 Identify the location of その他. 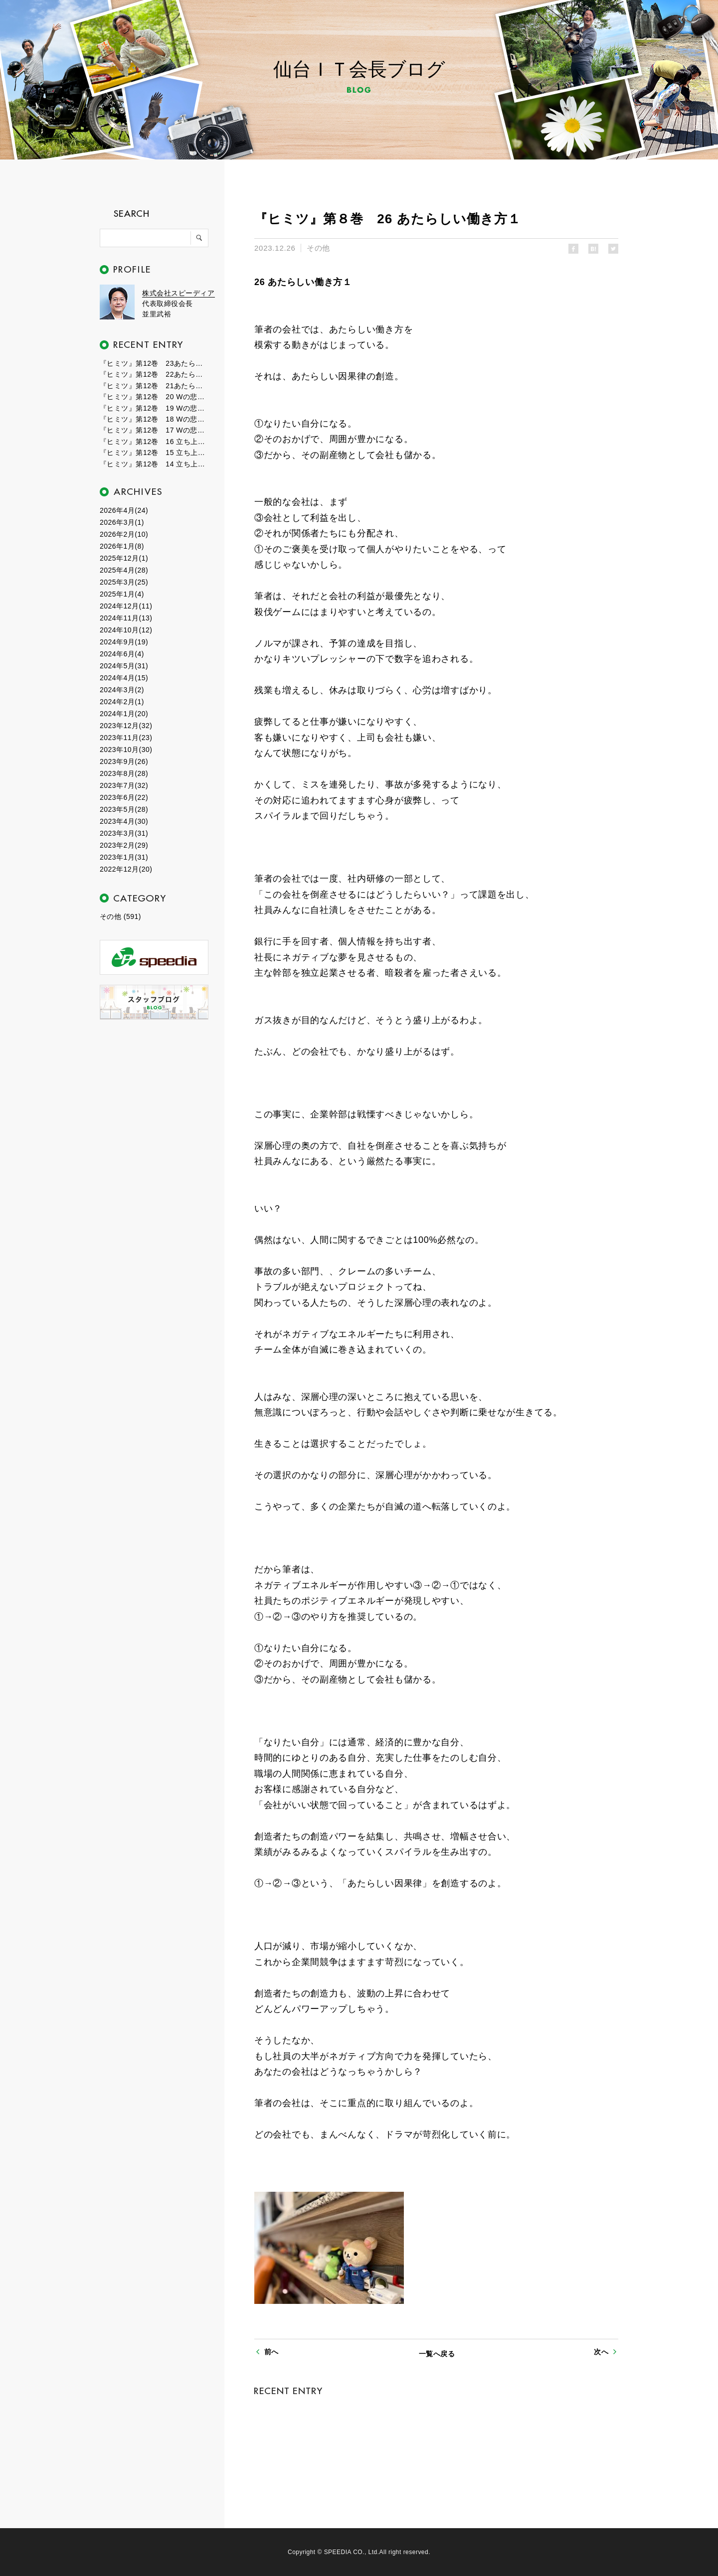
(318, 248).